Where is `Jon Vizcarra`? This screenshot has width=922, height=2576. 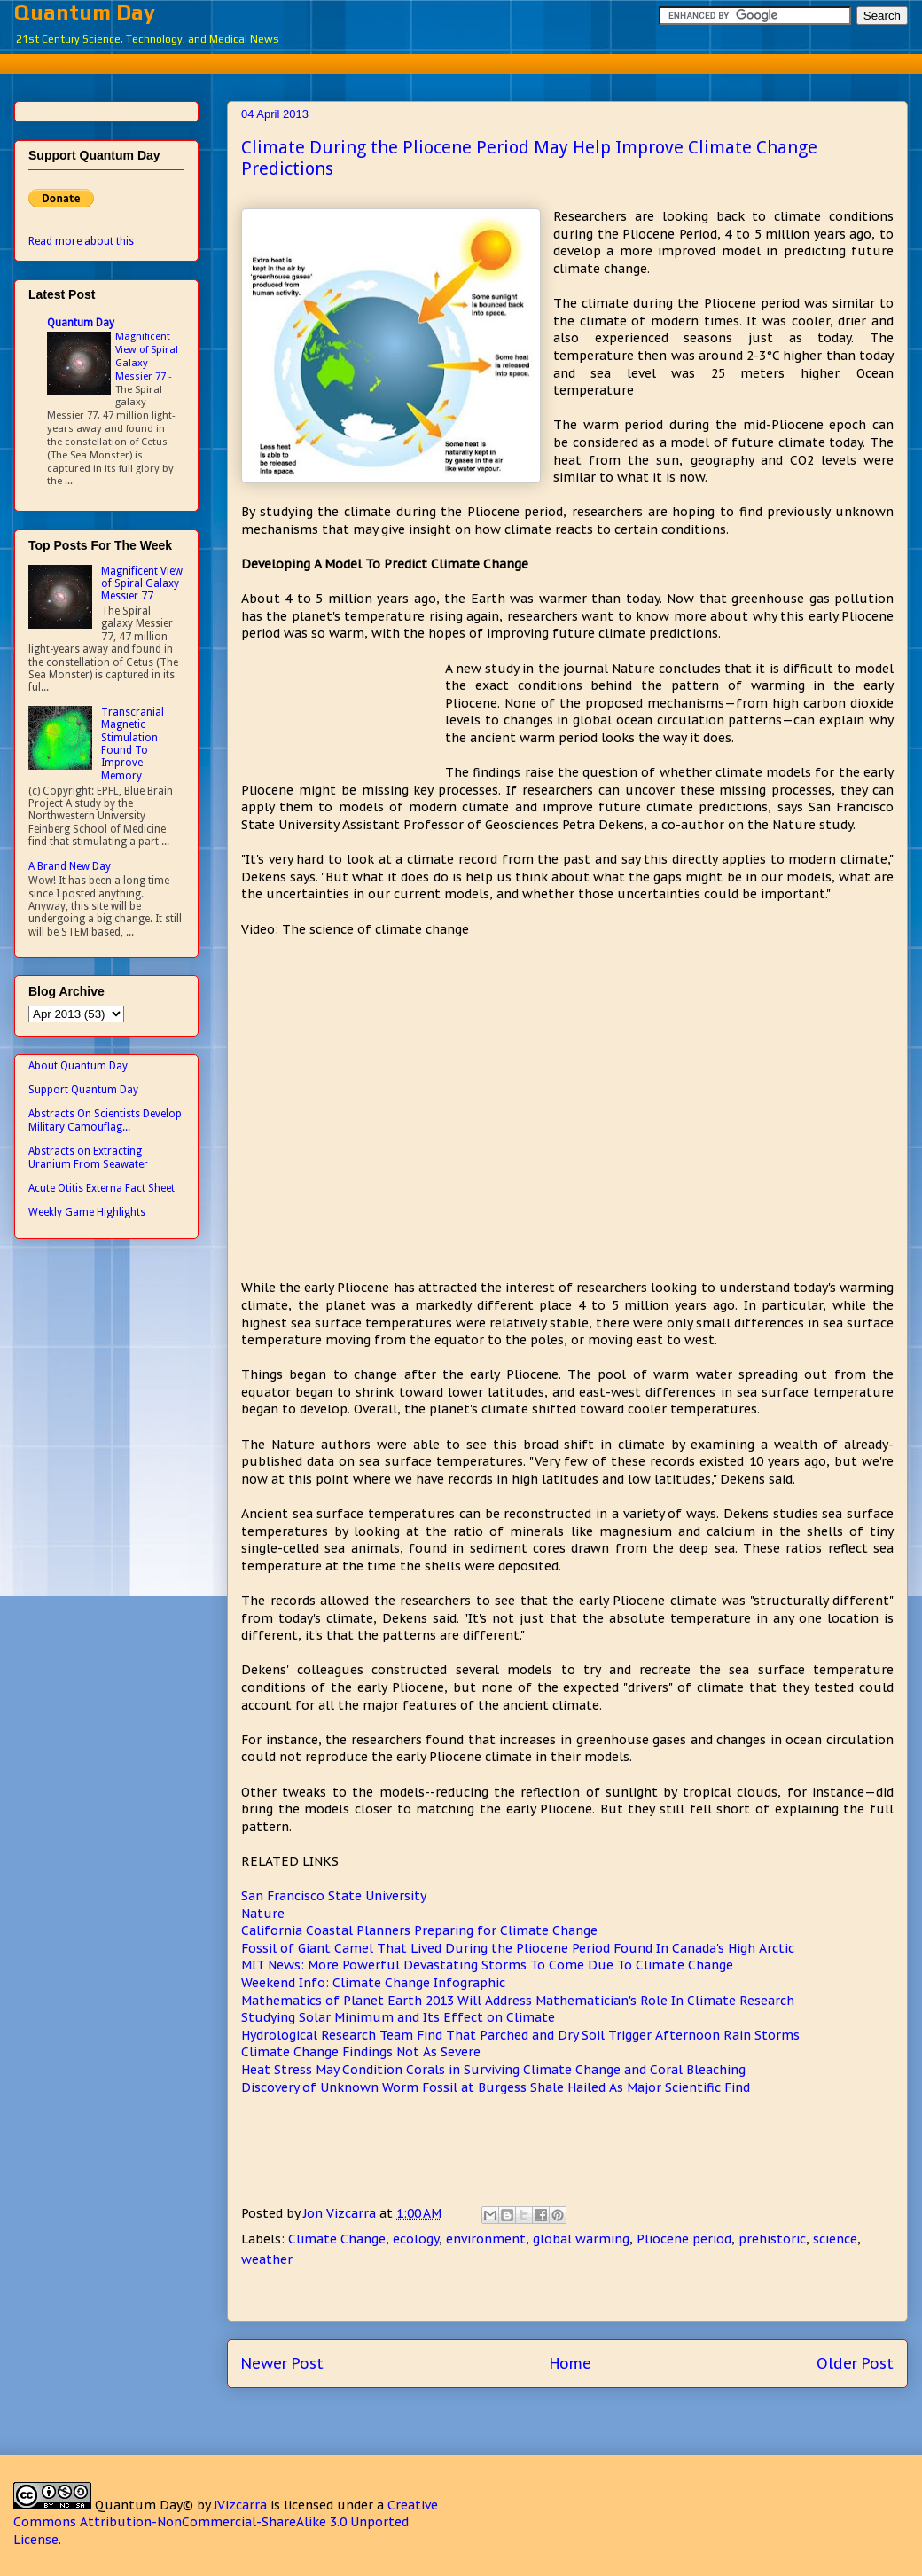 Jon Vizcarra is located at coordinates (341, 2213).